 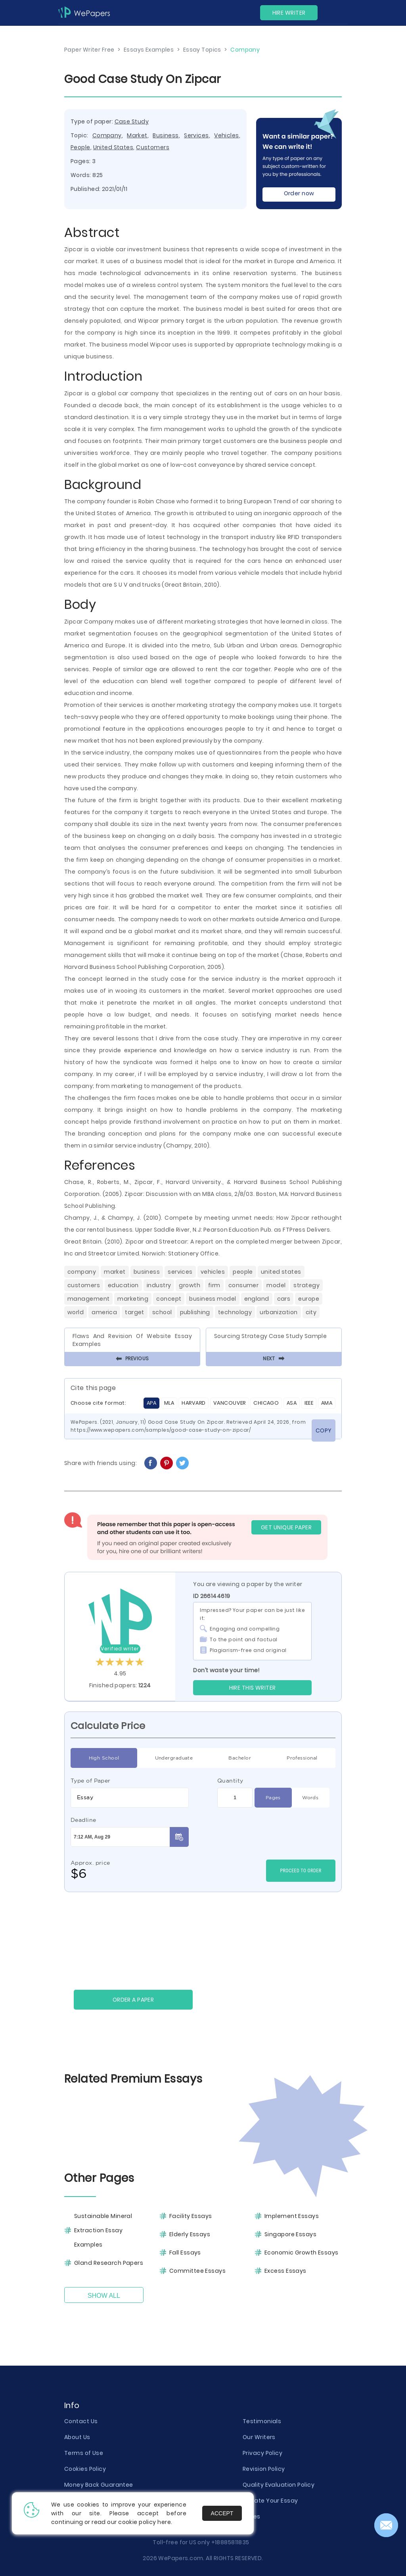 I want to click on Model, so click(x=275, y=1285).